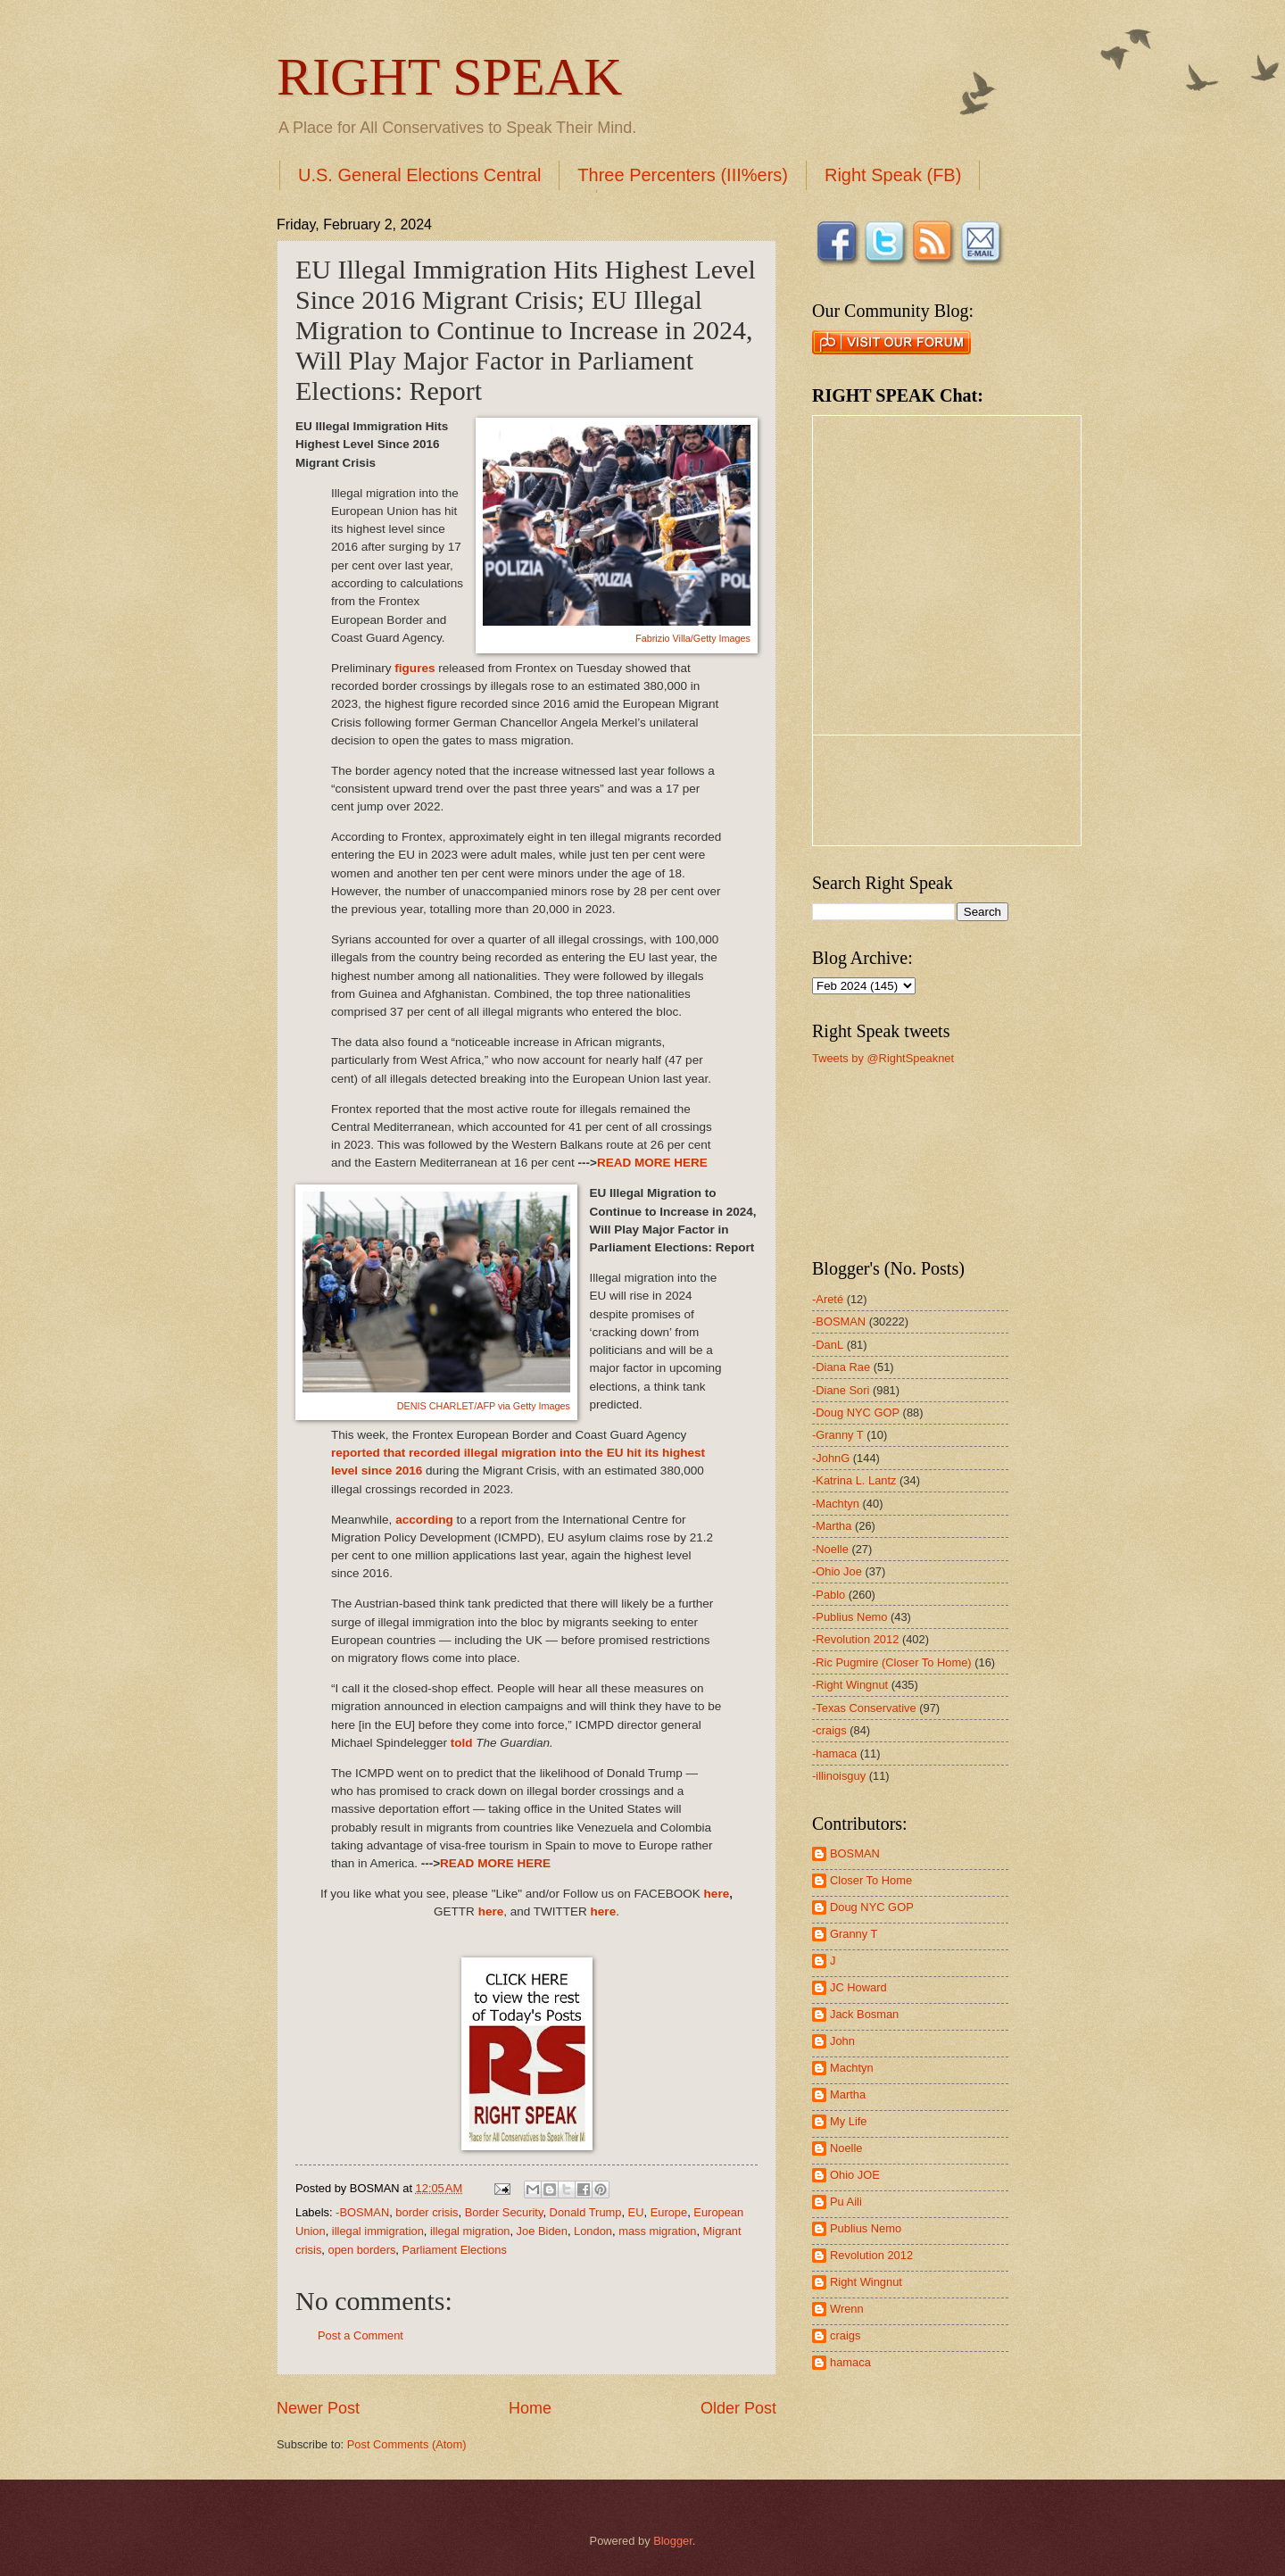 This screenshot has height=2576, width=1285. What do you see at coordinates (866, 2282) in the screenshot?
I see `Right Wingnut` at bounding box center [866, 2282].